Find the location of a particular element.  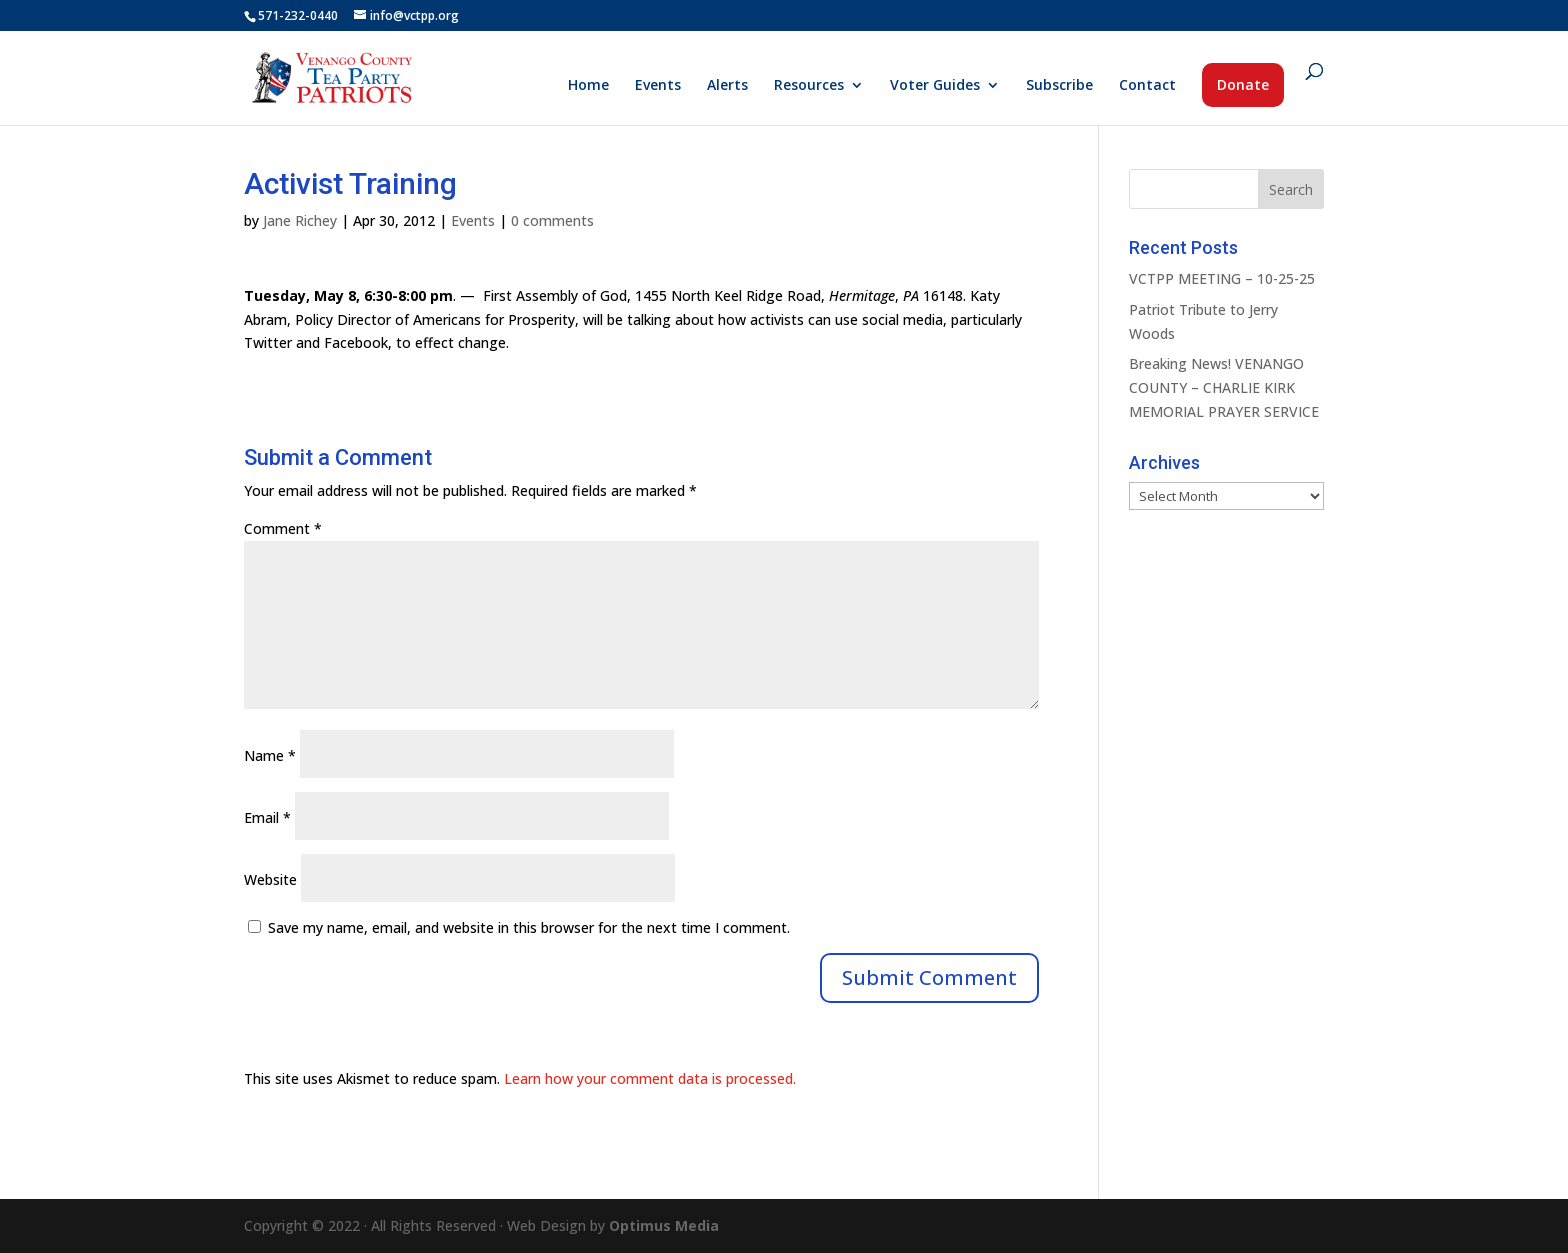

Resources is located at coordinates (809, 86).